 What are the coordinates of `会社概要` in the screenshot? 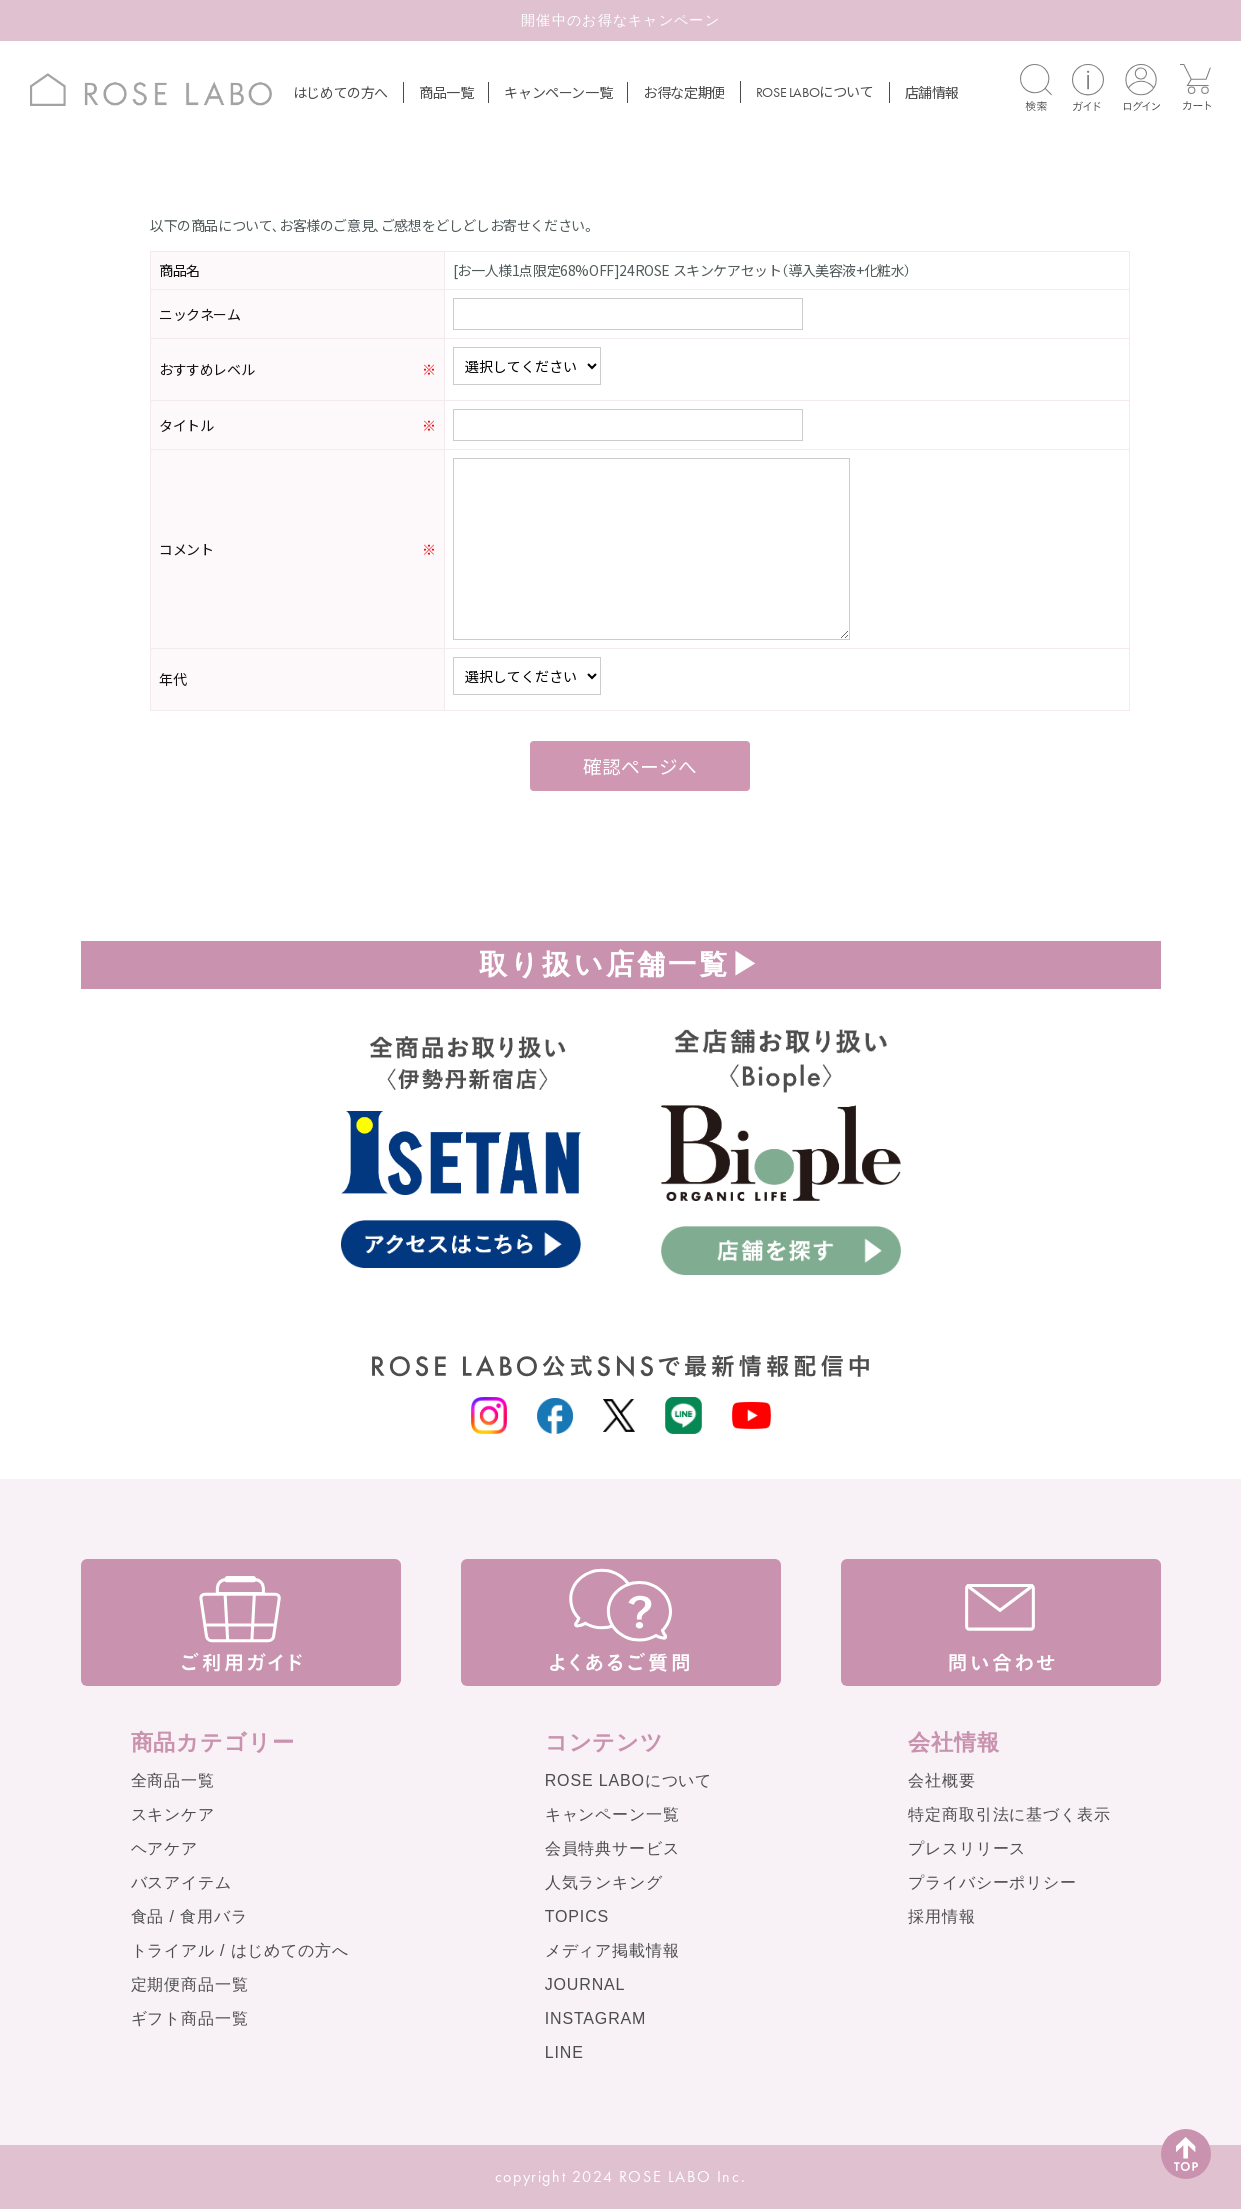 It's located at (941, 1780).